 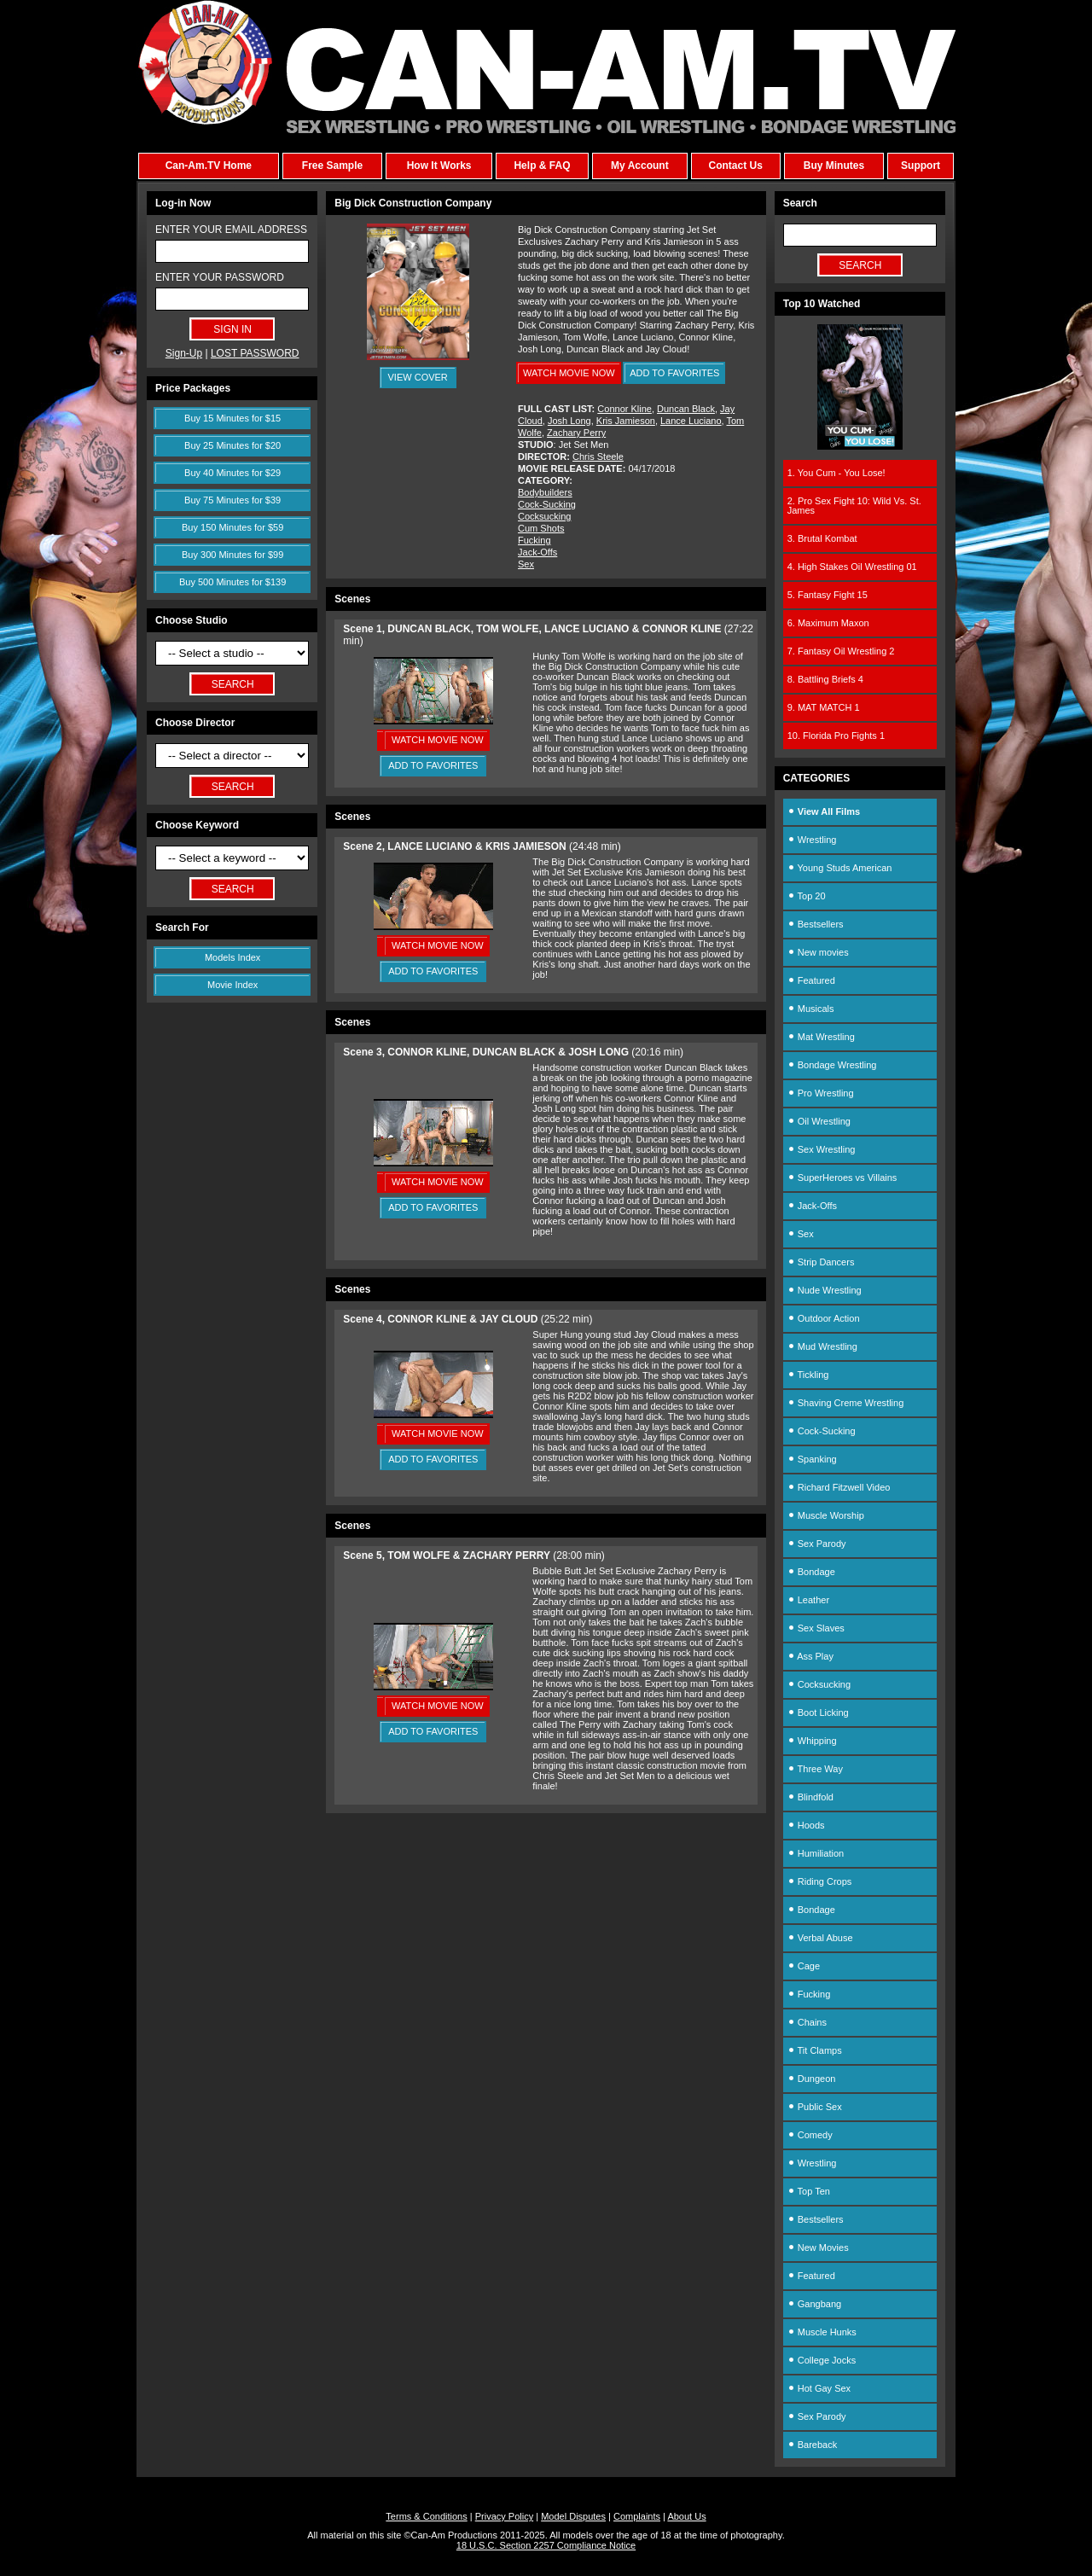 I want to click on Kris Jamieson, so click(x=625, y=421).